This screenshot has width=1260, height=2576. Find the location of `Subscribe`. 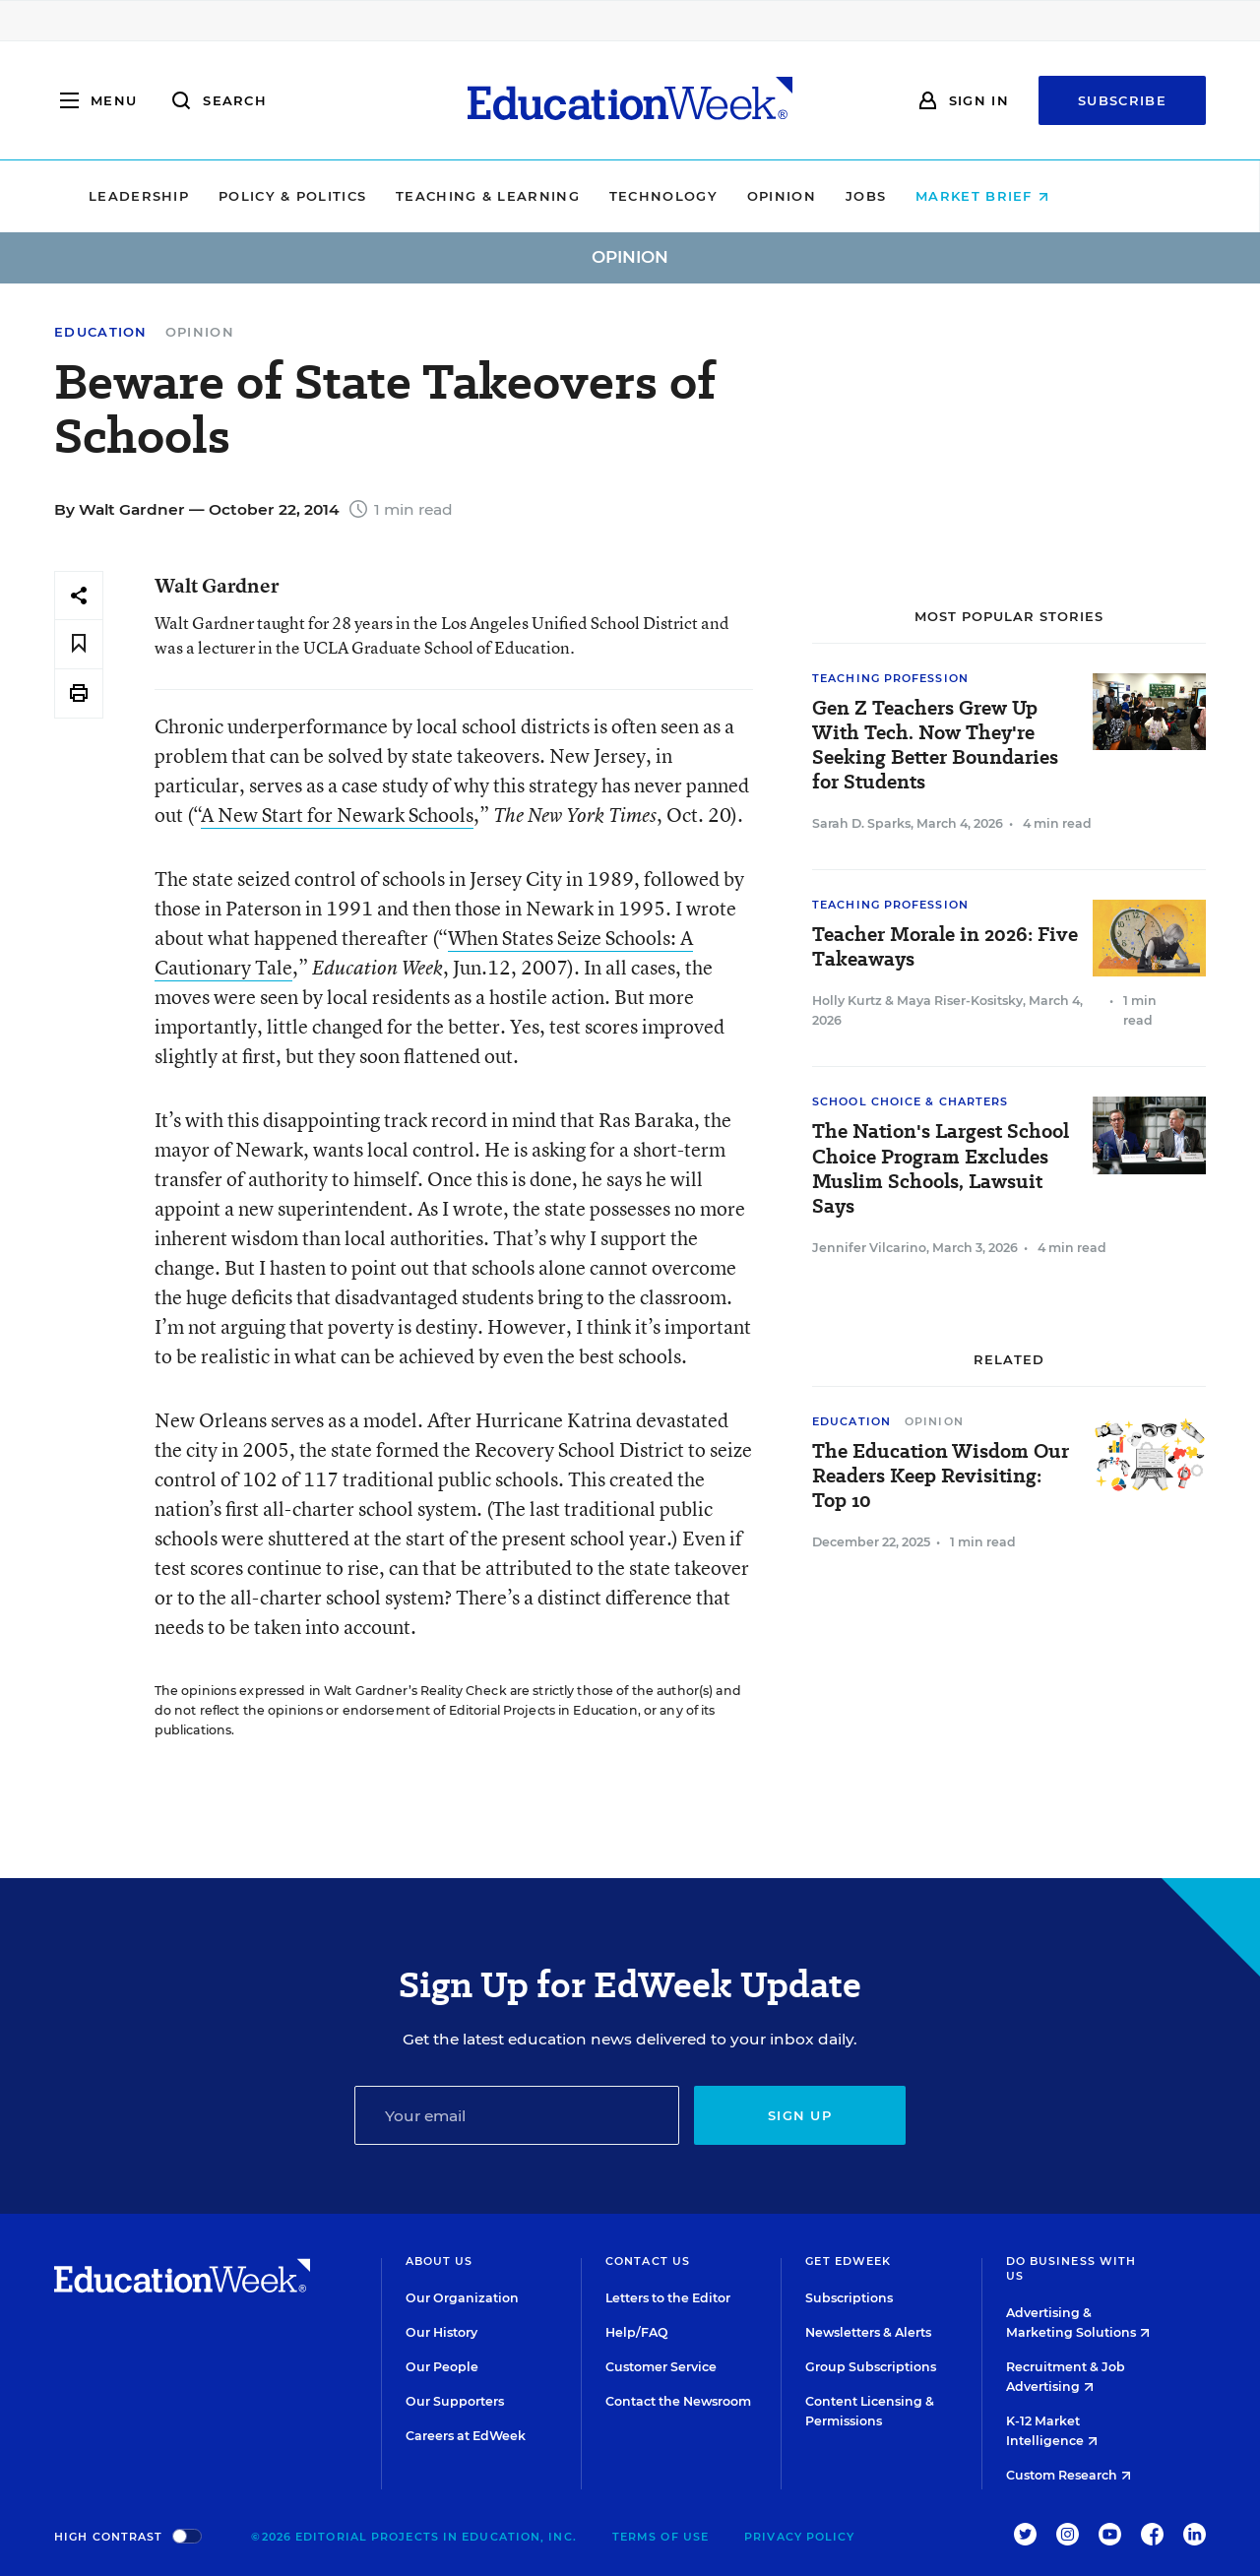

Subscribe is located at coordinates (1122, 100).